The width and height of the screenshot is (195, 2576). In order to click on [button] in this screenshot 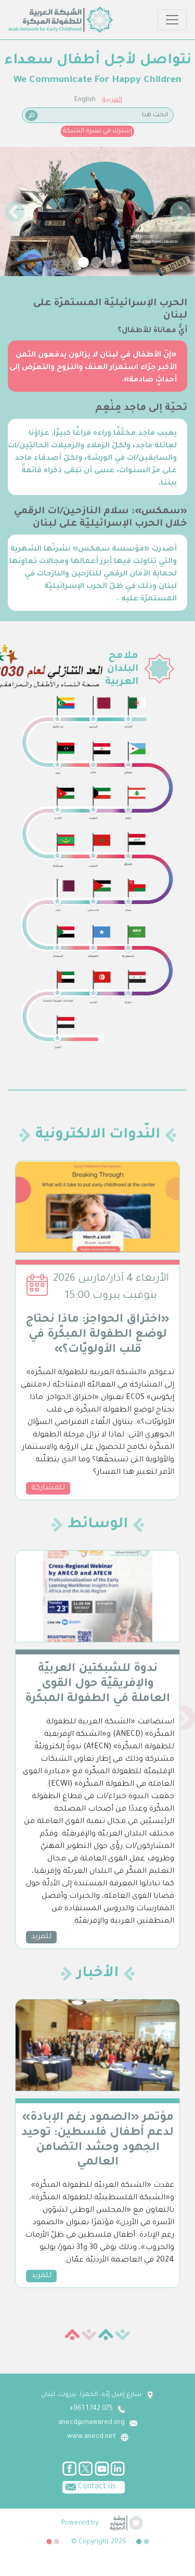, I will do `click(14, 211)`.